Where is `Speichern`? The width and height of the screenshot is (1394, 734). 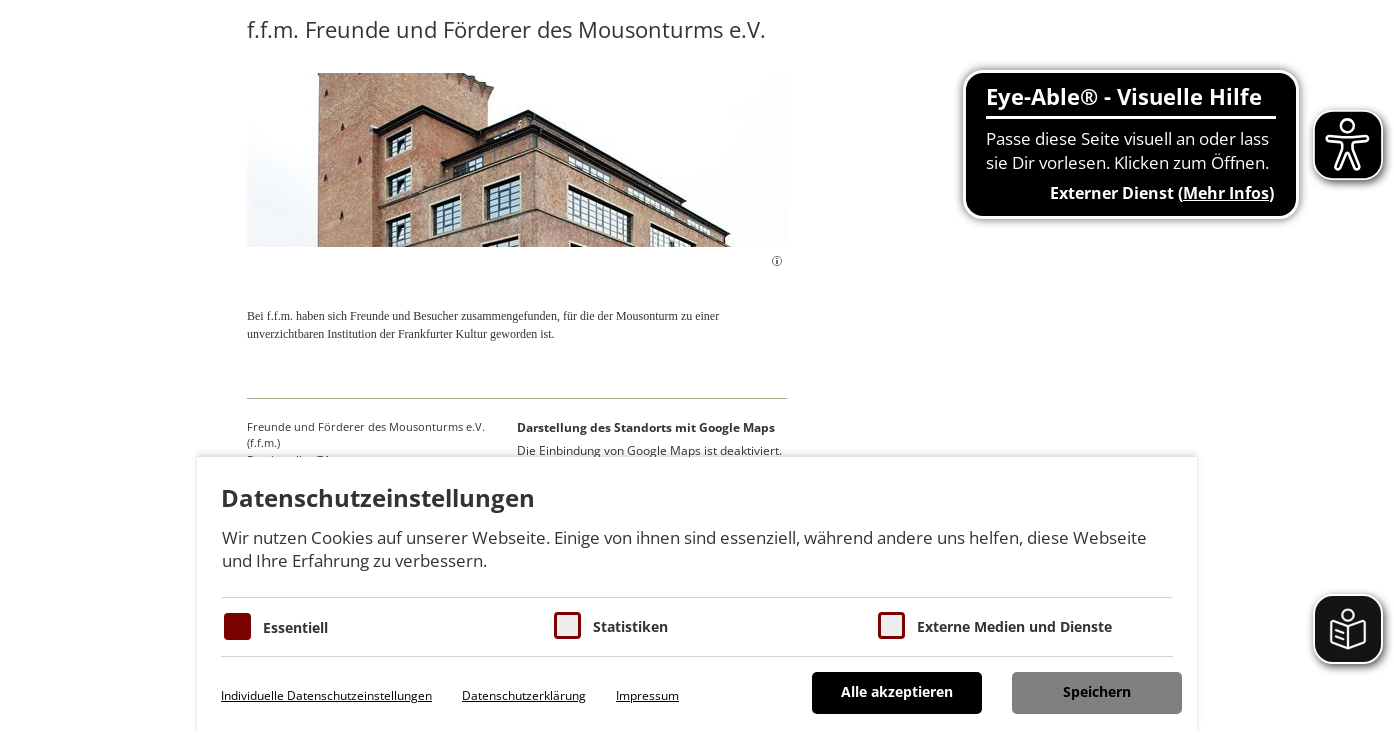 Speichern is located at coordinates (1097, 691).